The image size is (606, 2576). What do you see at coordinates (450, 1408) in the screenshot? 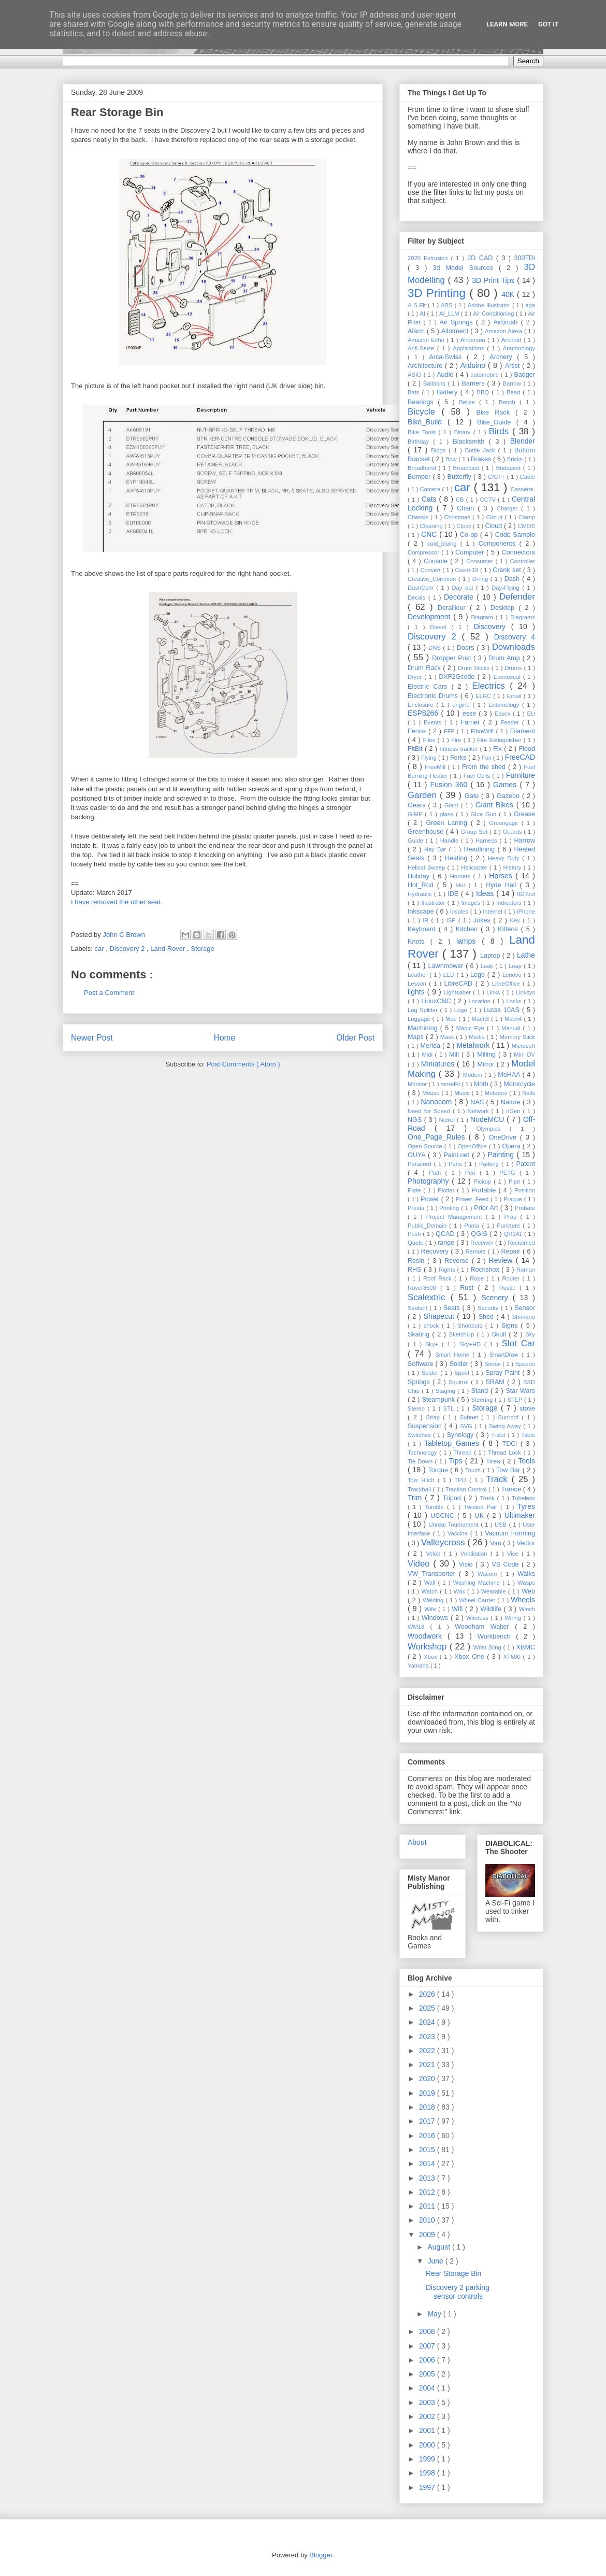
I see `STL` at bounding box center [450, 1408].